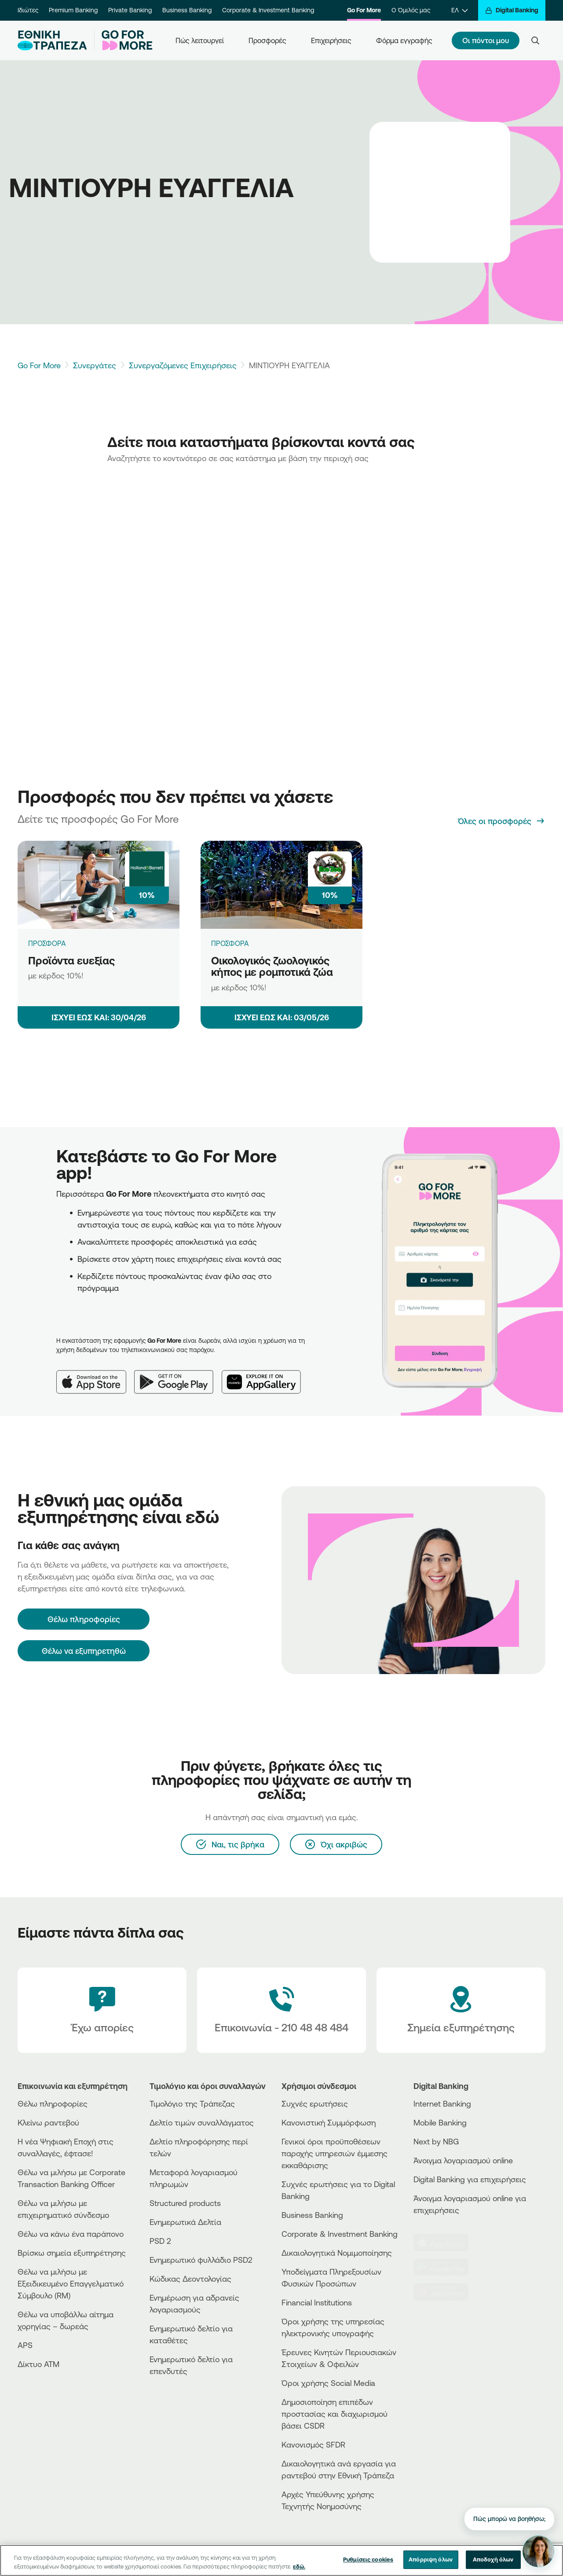 This screenshot has width=563, height=2576. Describe the element at coordinates (281, 2560) in the screenshot. I see `[region]` at that location.